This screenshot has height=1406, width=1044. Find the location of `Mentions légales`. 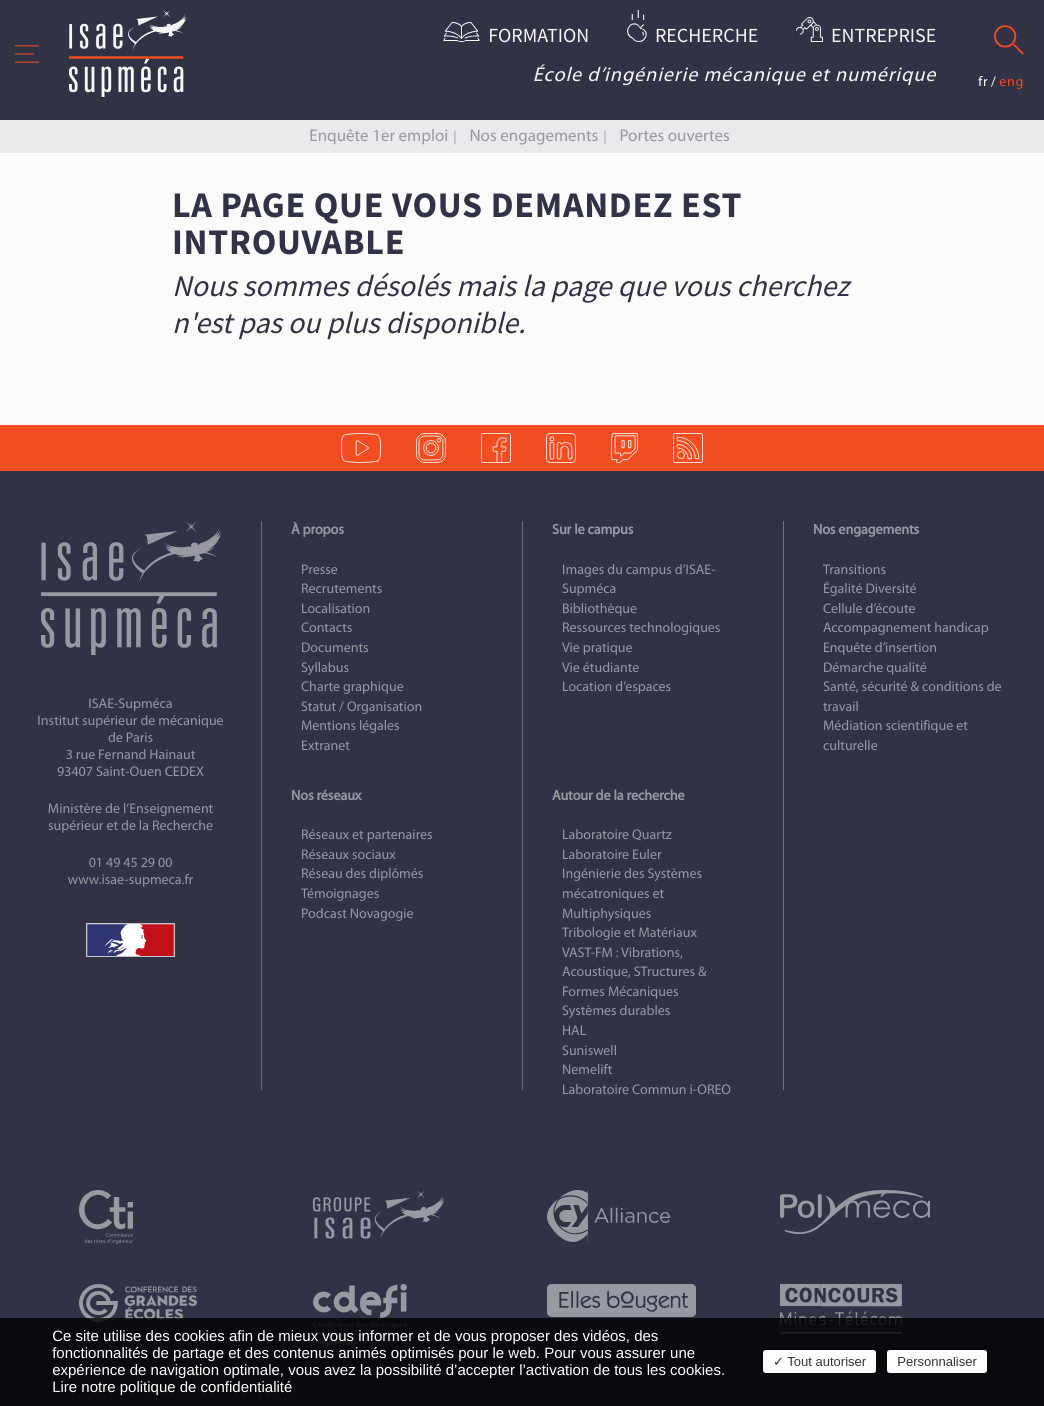

Mentions légales is located at coordinates (350, 725).